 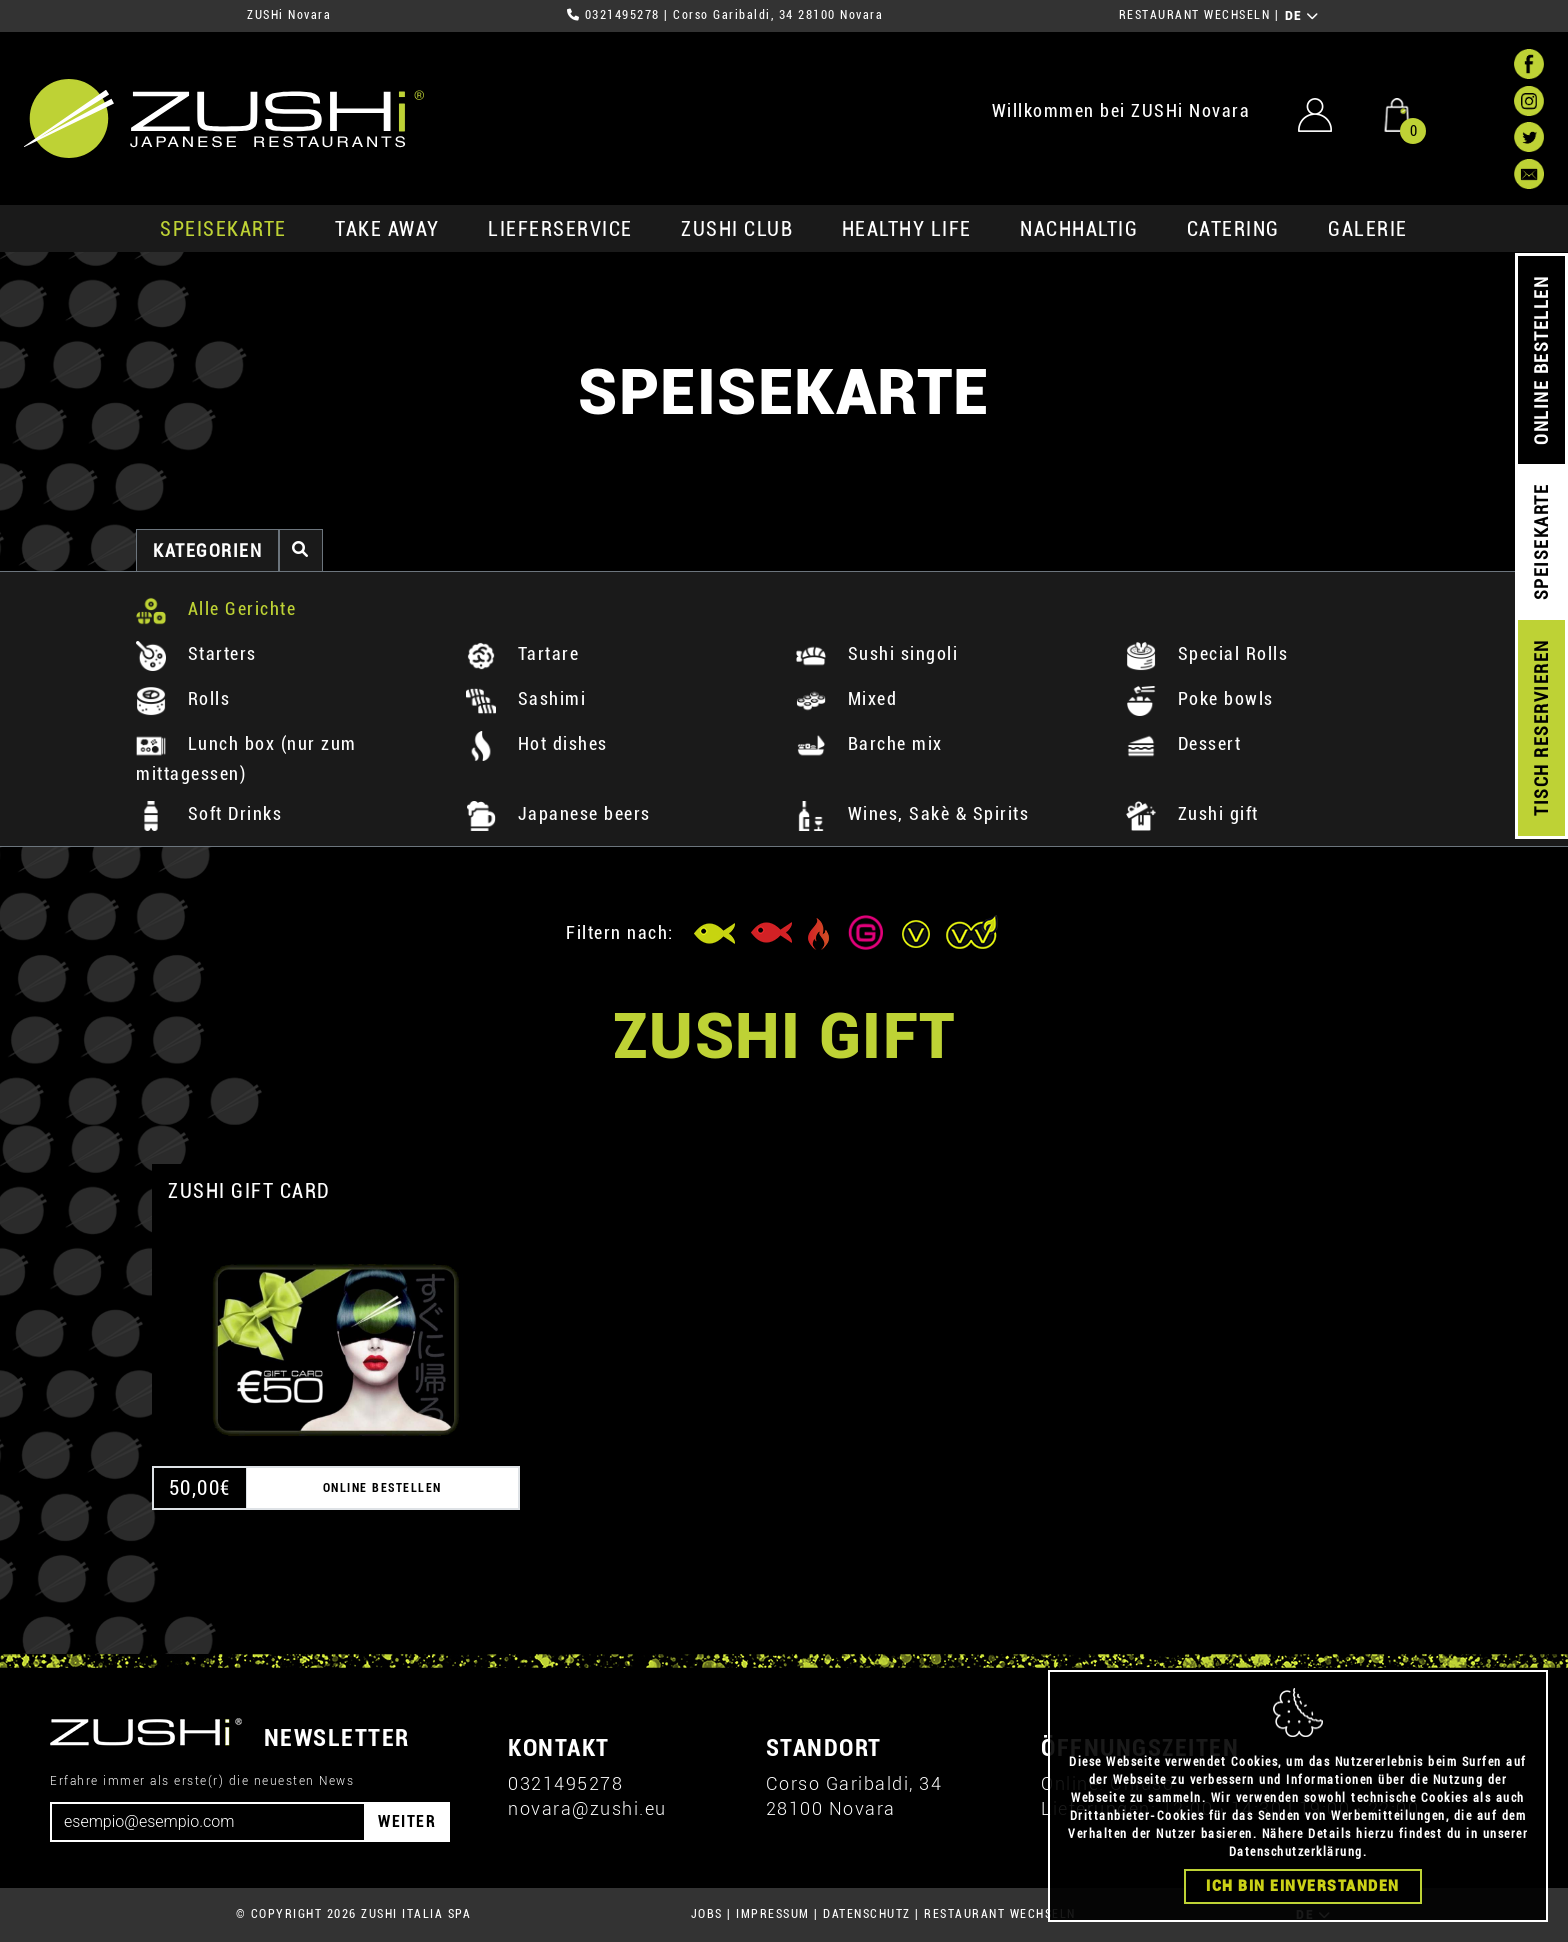 What do you see at coordinates (877, 653) in the screenshot?
I see `Sushi singoli` at bounding box center [877, 653].